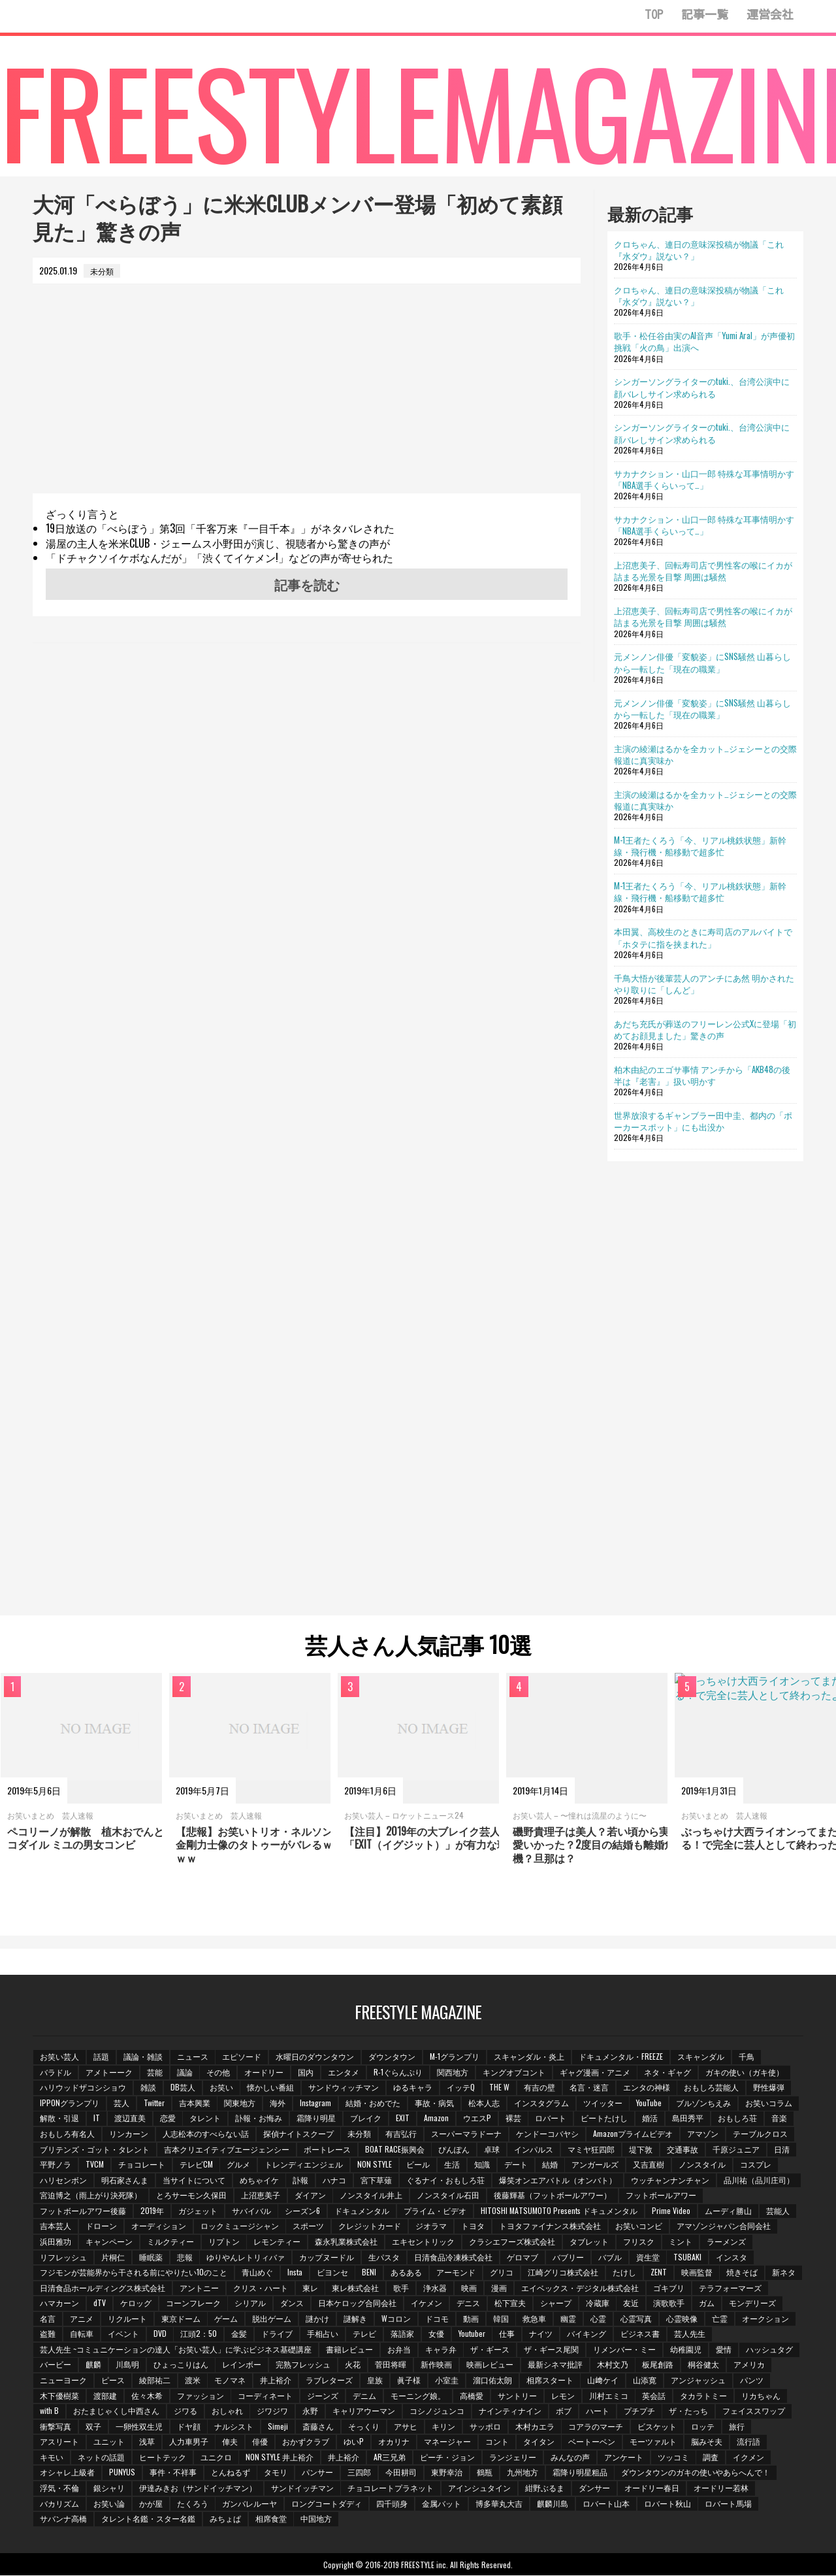 This screenshot has width=836, height=2576. I want to click on オードリー春日, so click(652, 2488).